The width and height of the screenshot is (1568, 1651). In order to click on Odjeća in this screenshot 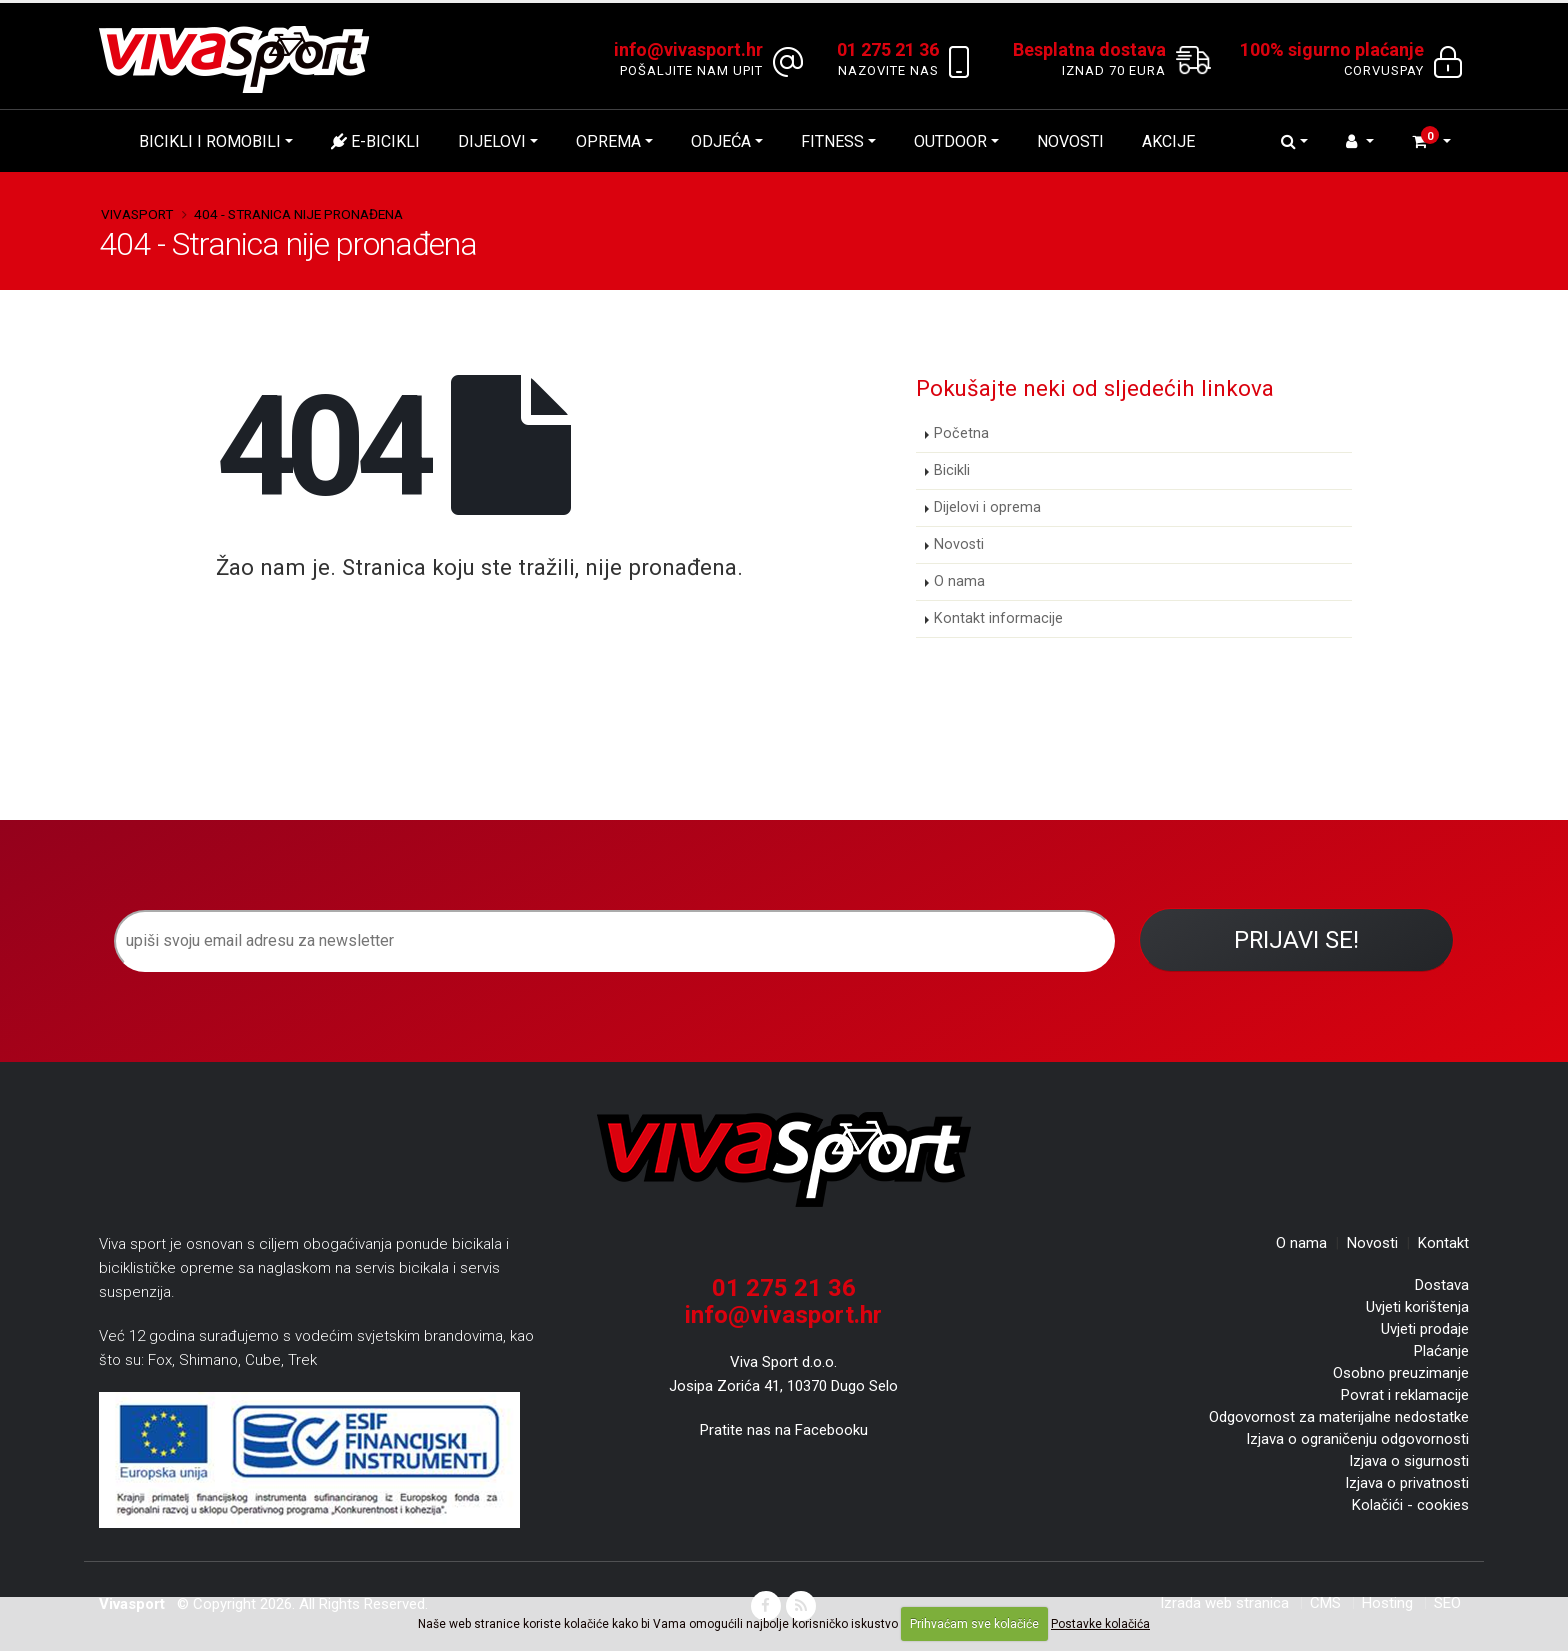, I will do `click(721, 141)`.